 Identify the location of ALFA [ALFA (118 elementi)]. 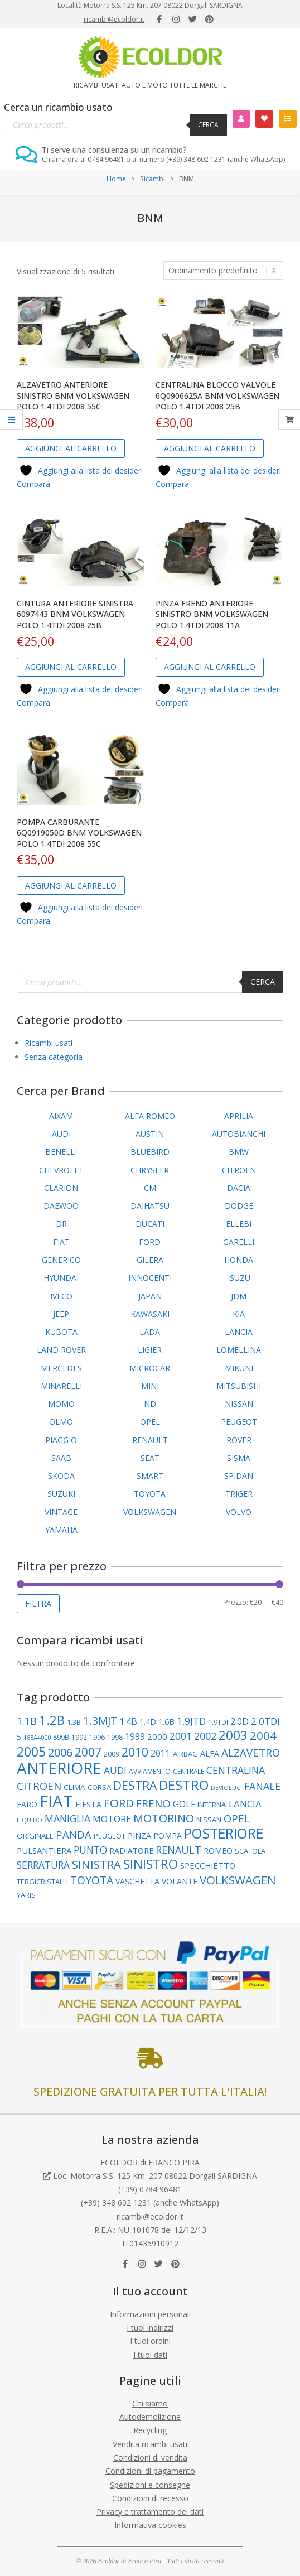
(209, 1753).